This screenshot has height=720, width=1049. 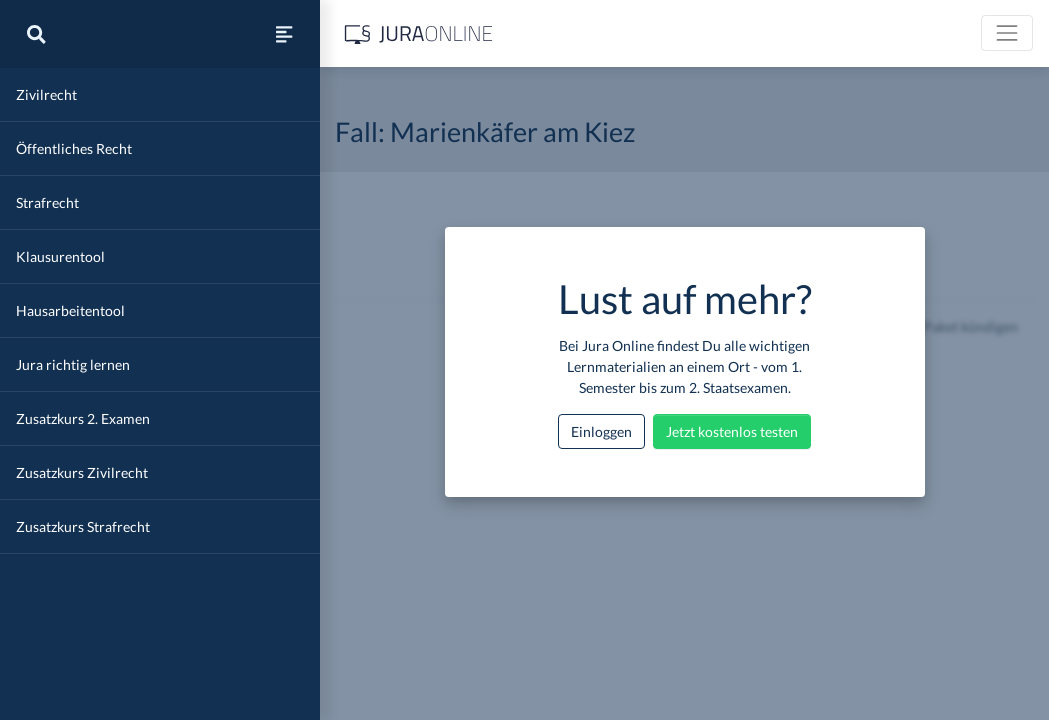 I want to click on Zusatzkurs Strafrecht, so click(x=83, y=526).